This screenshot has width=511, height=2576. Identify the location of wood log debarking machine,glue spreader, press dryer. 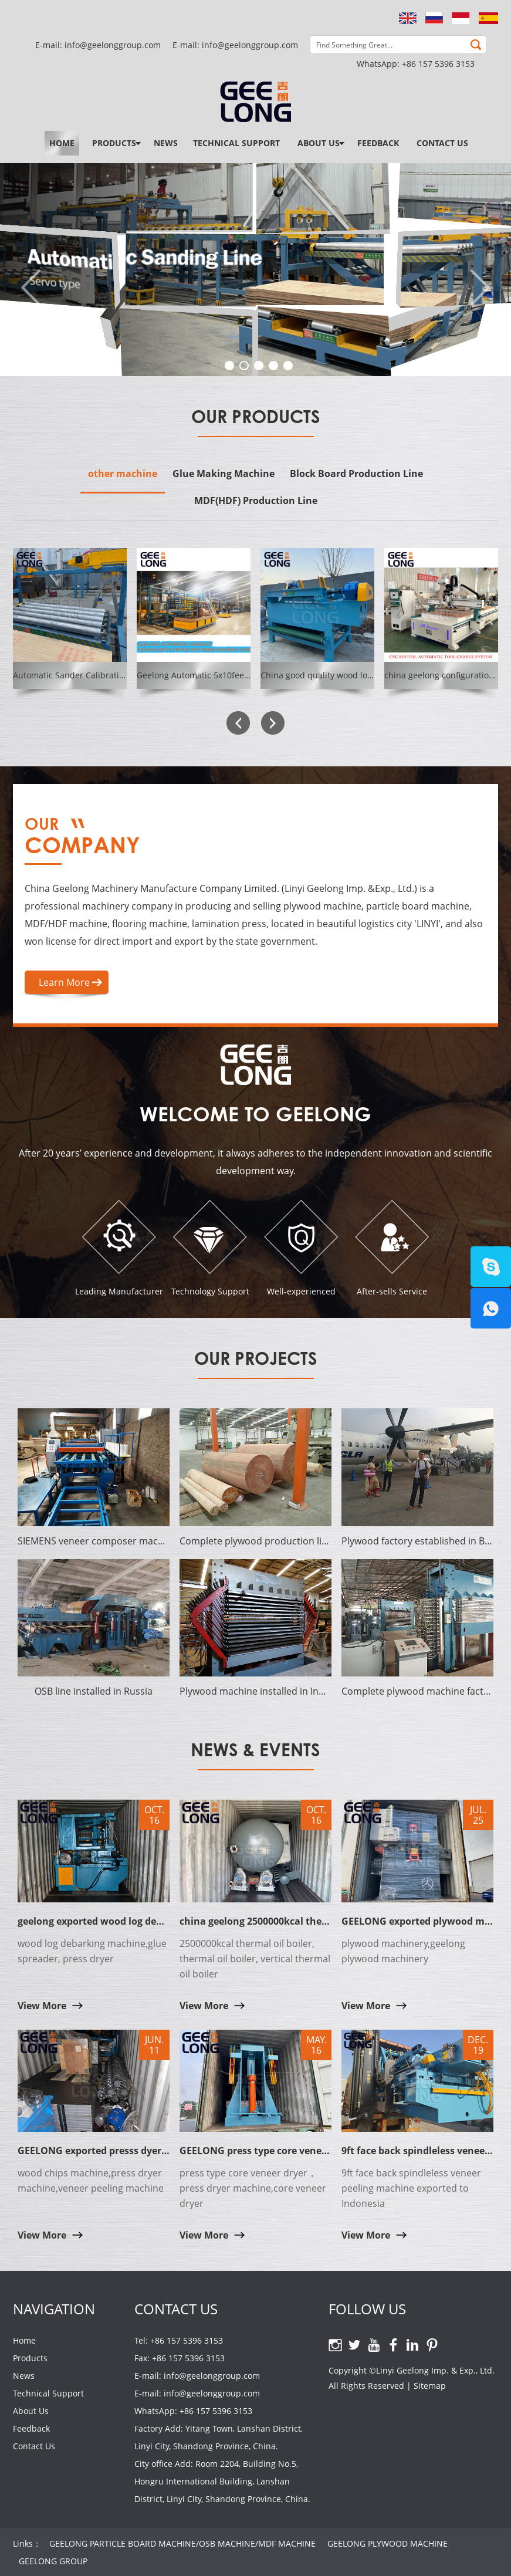
(92, 1951).